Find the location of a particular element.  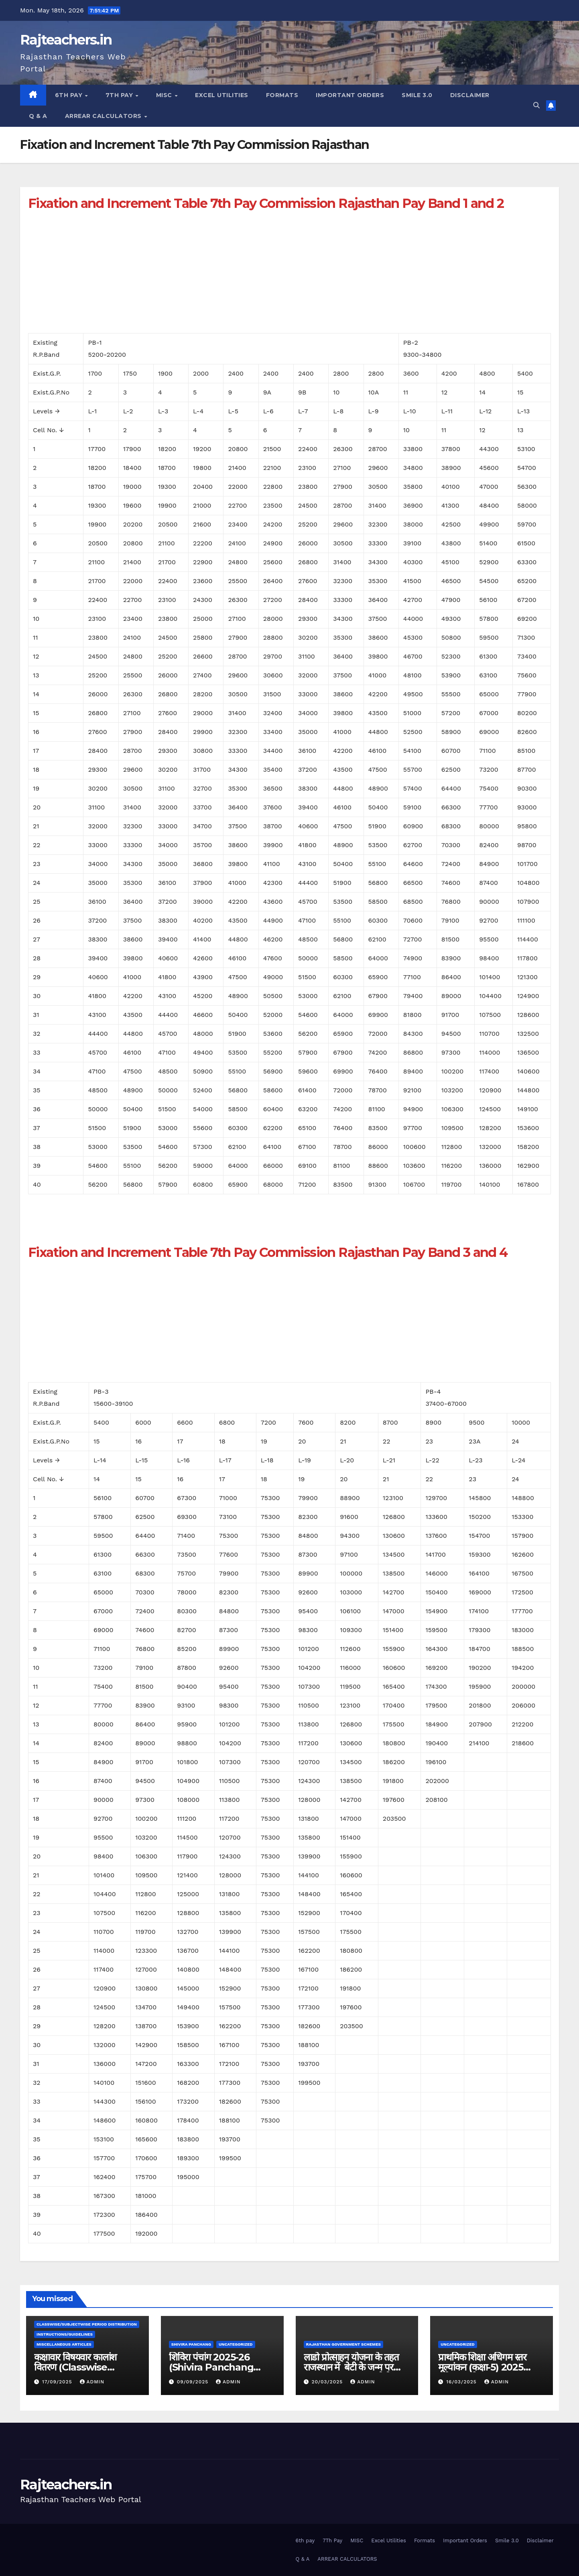

ARREAR CALCULATORS is located at coordinates (104, 116).